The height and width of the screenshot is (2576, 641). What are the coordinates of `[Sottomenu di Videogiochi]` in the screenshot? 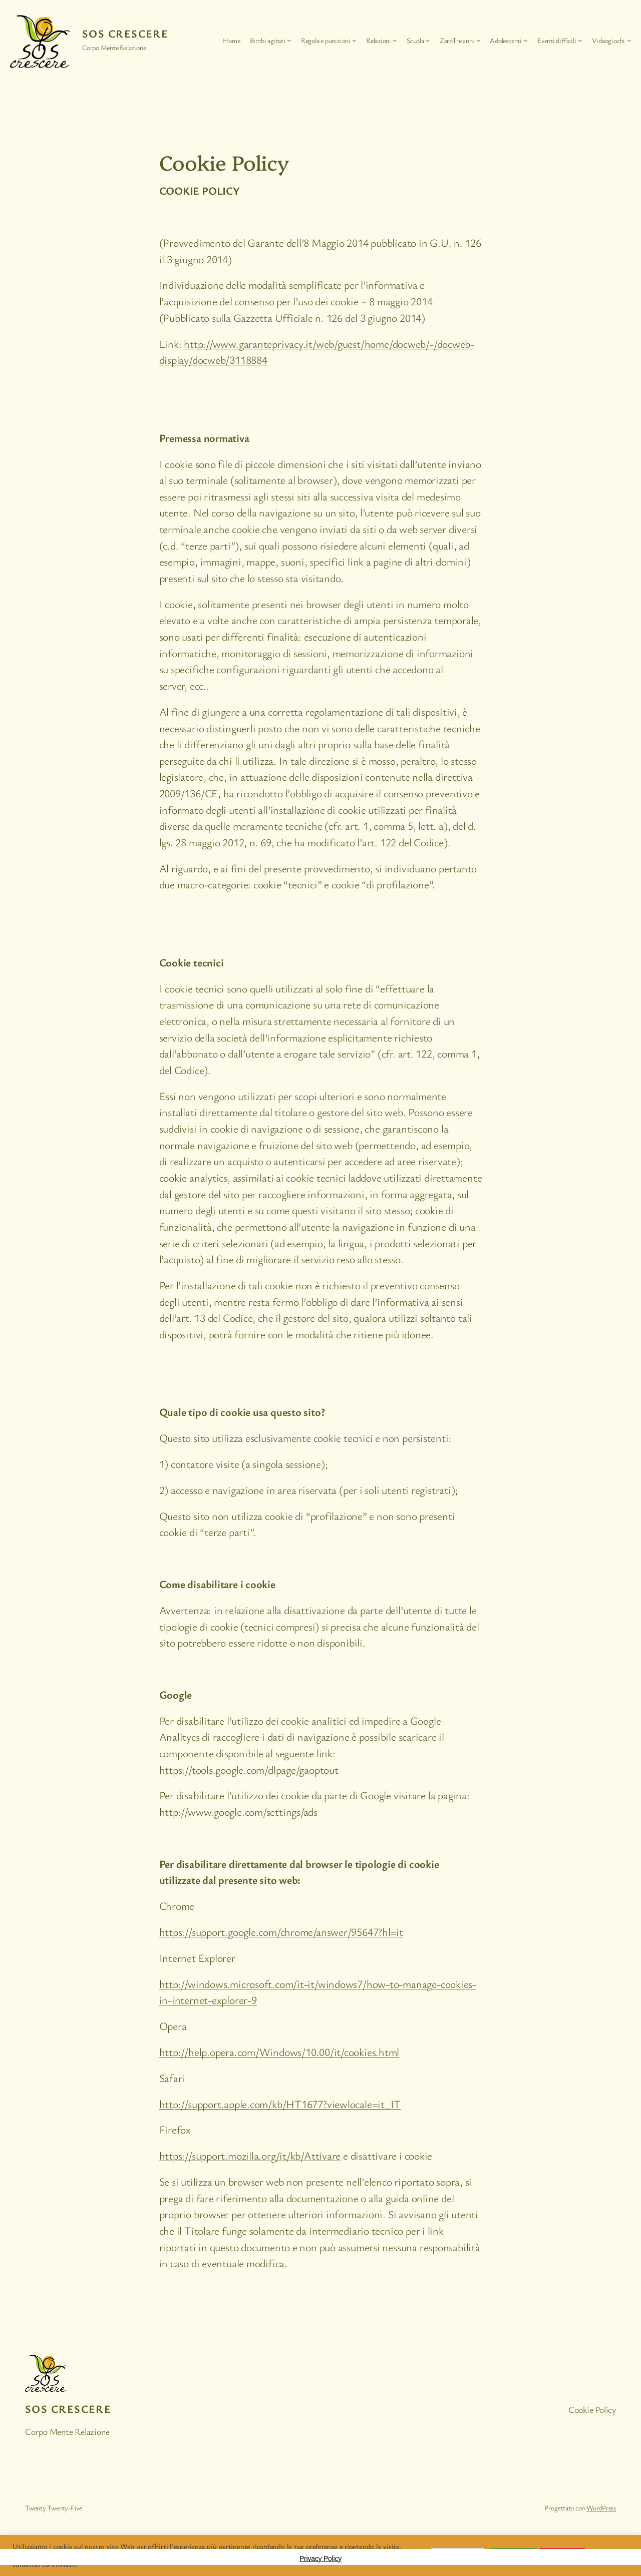 It's located at (629, 40).